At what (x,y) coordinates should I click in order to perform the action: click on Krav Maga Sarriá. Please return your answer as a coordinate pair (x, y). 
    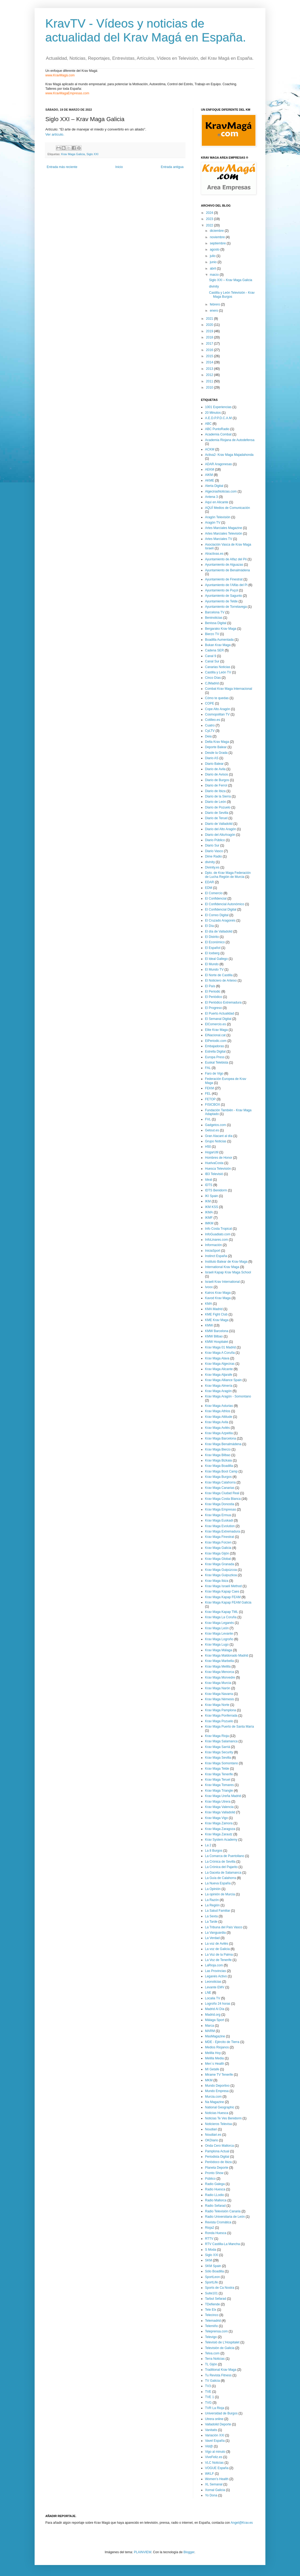
    Looking at the image, I should click on (217, 1747).